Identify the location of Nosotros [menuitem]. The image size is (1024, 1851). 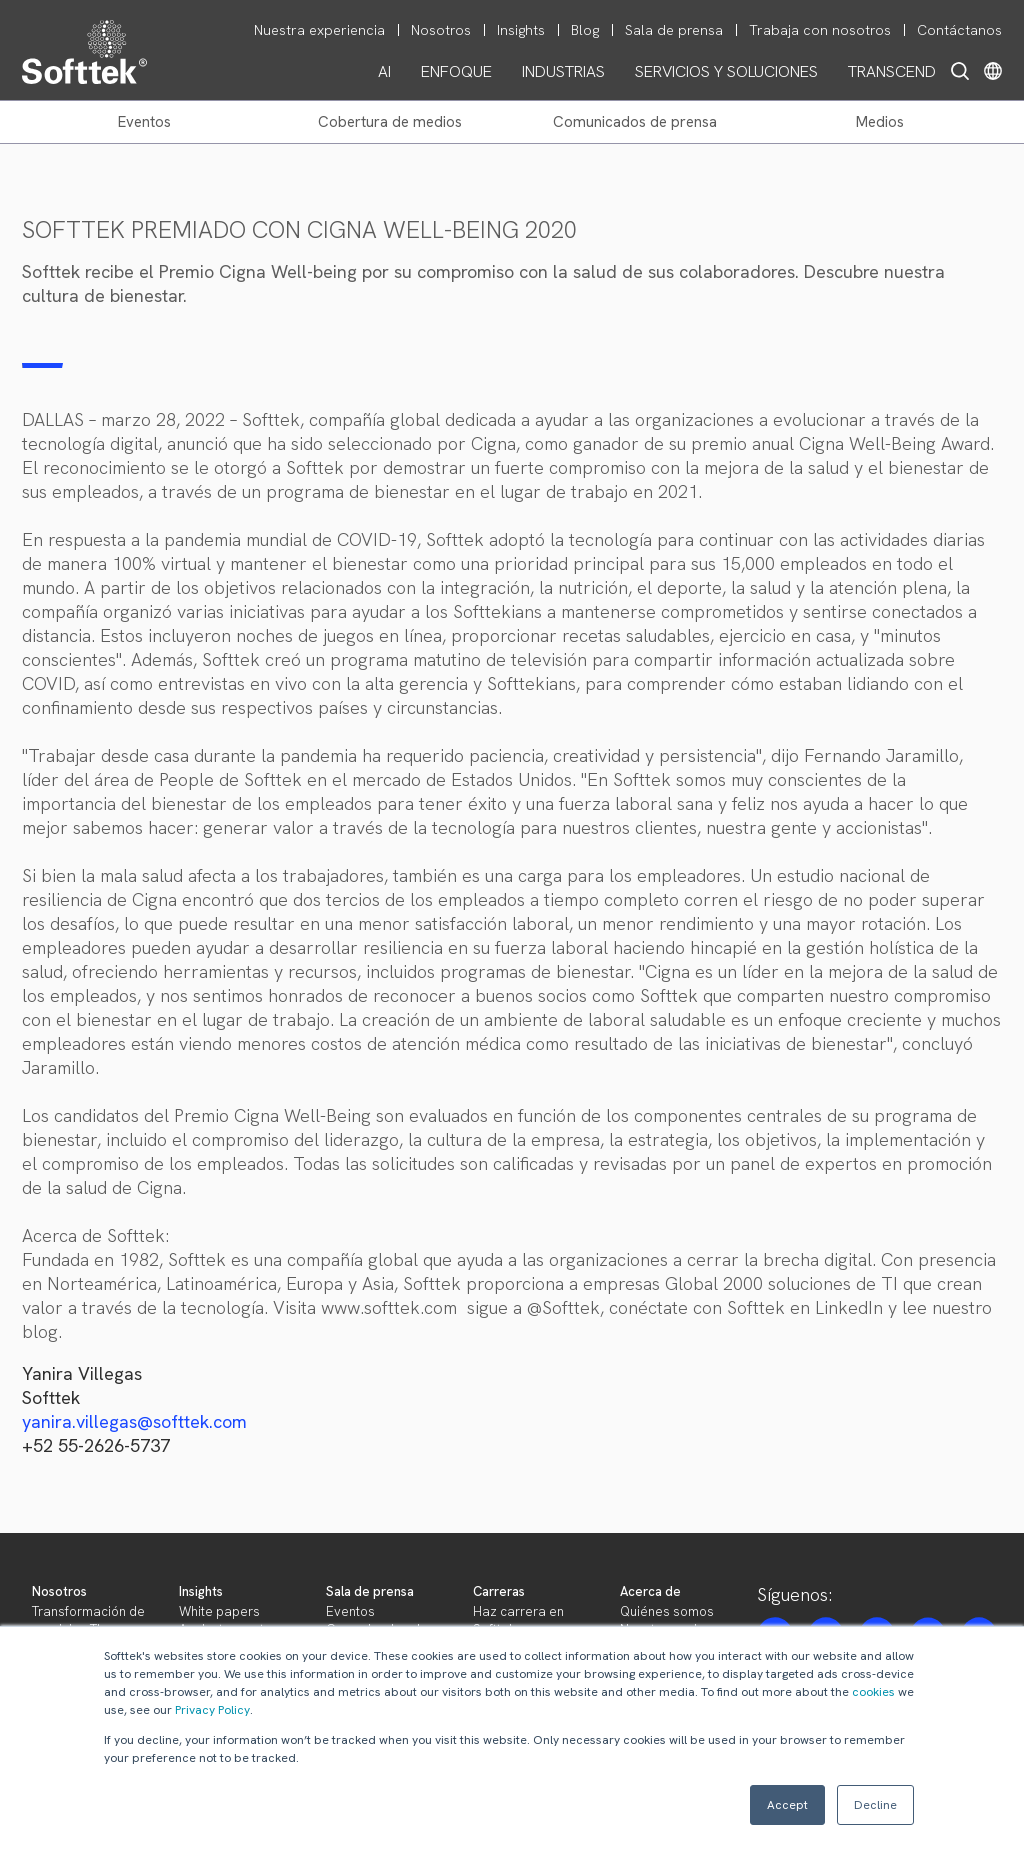
(441, 30).